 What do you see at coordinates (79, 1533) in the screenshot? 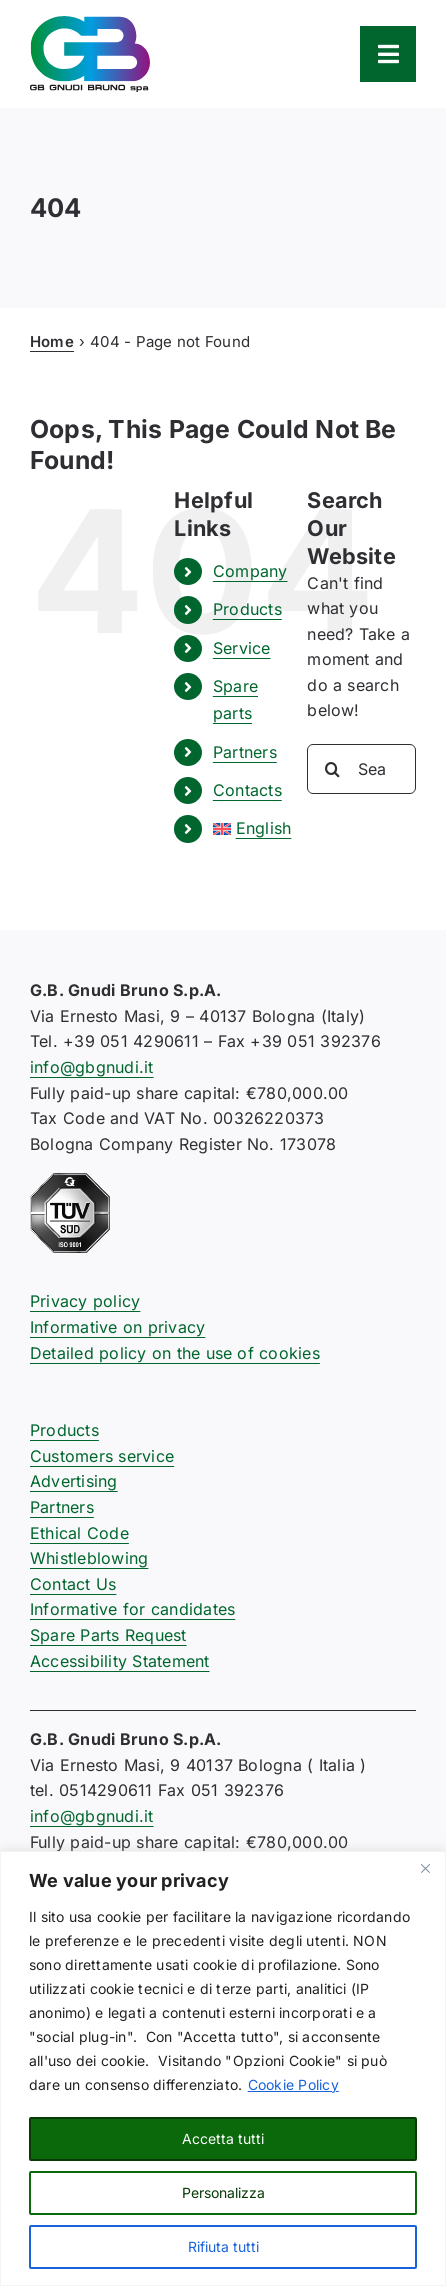
I see `Ethical Code` at bounding box center [79, 1533].